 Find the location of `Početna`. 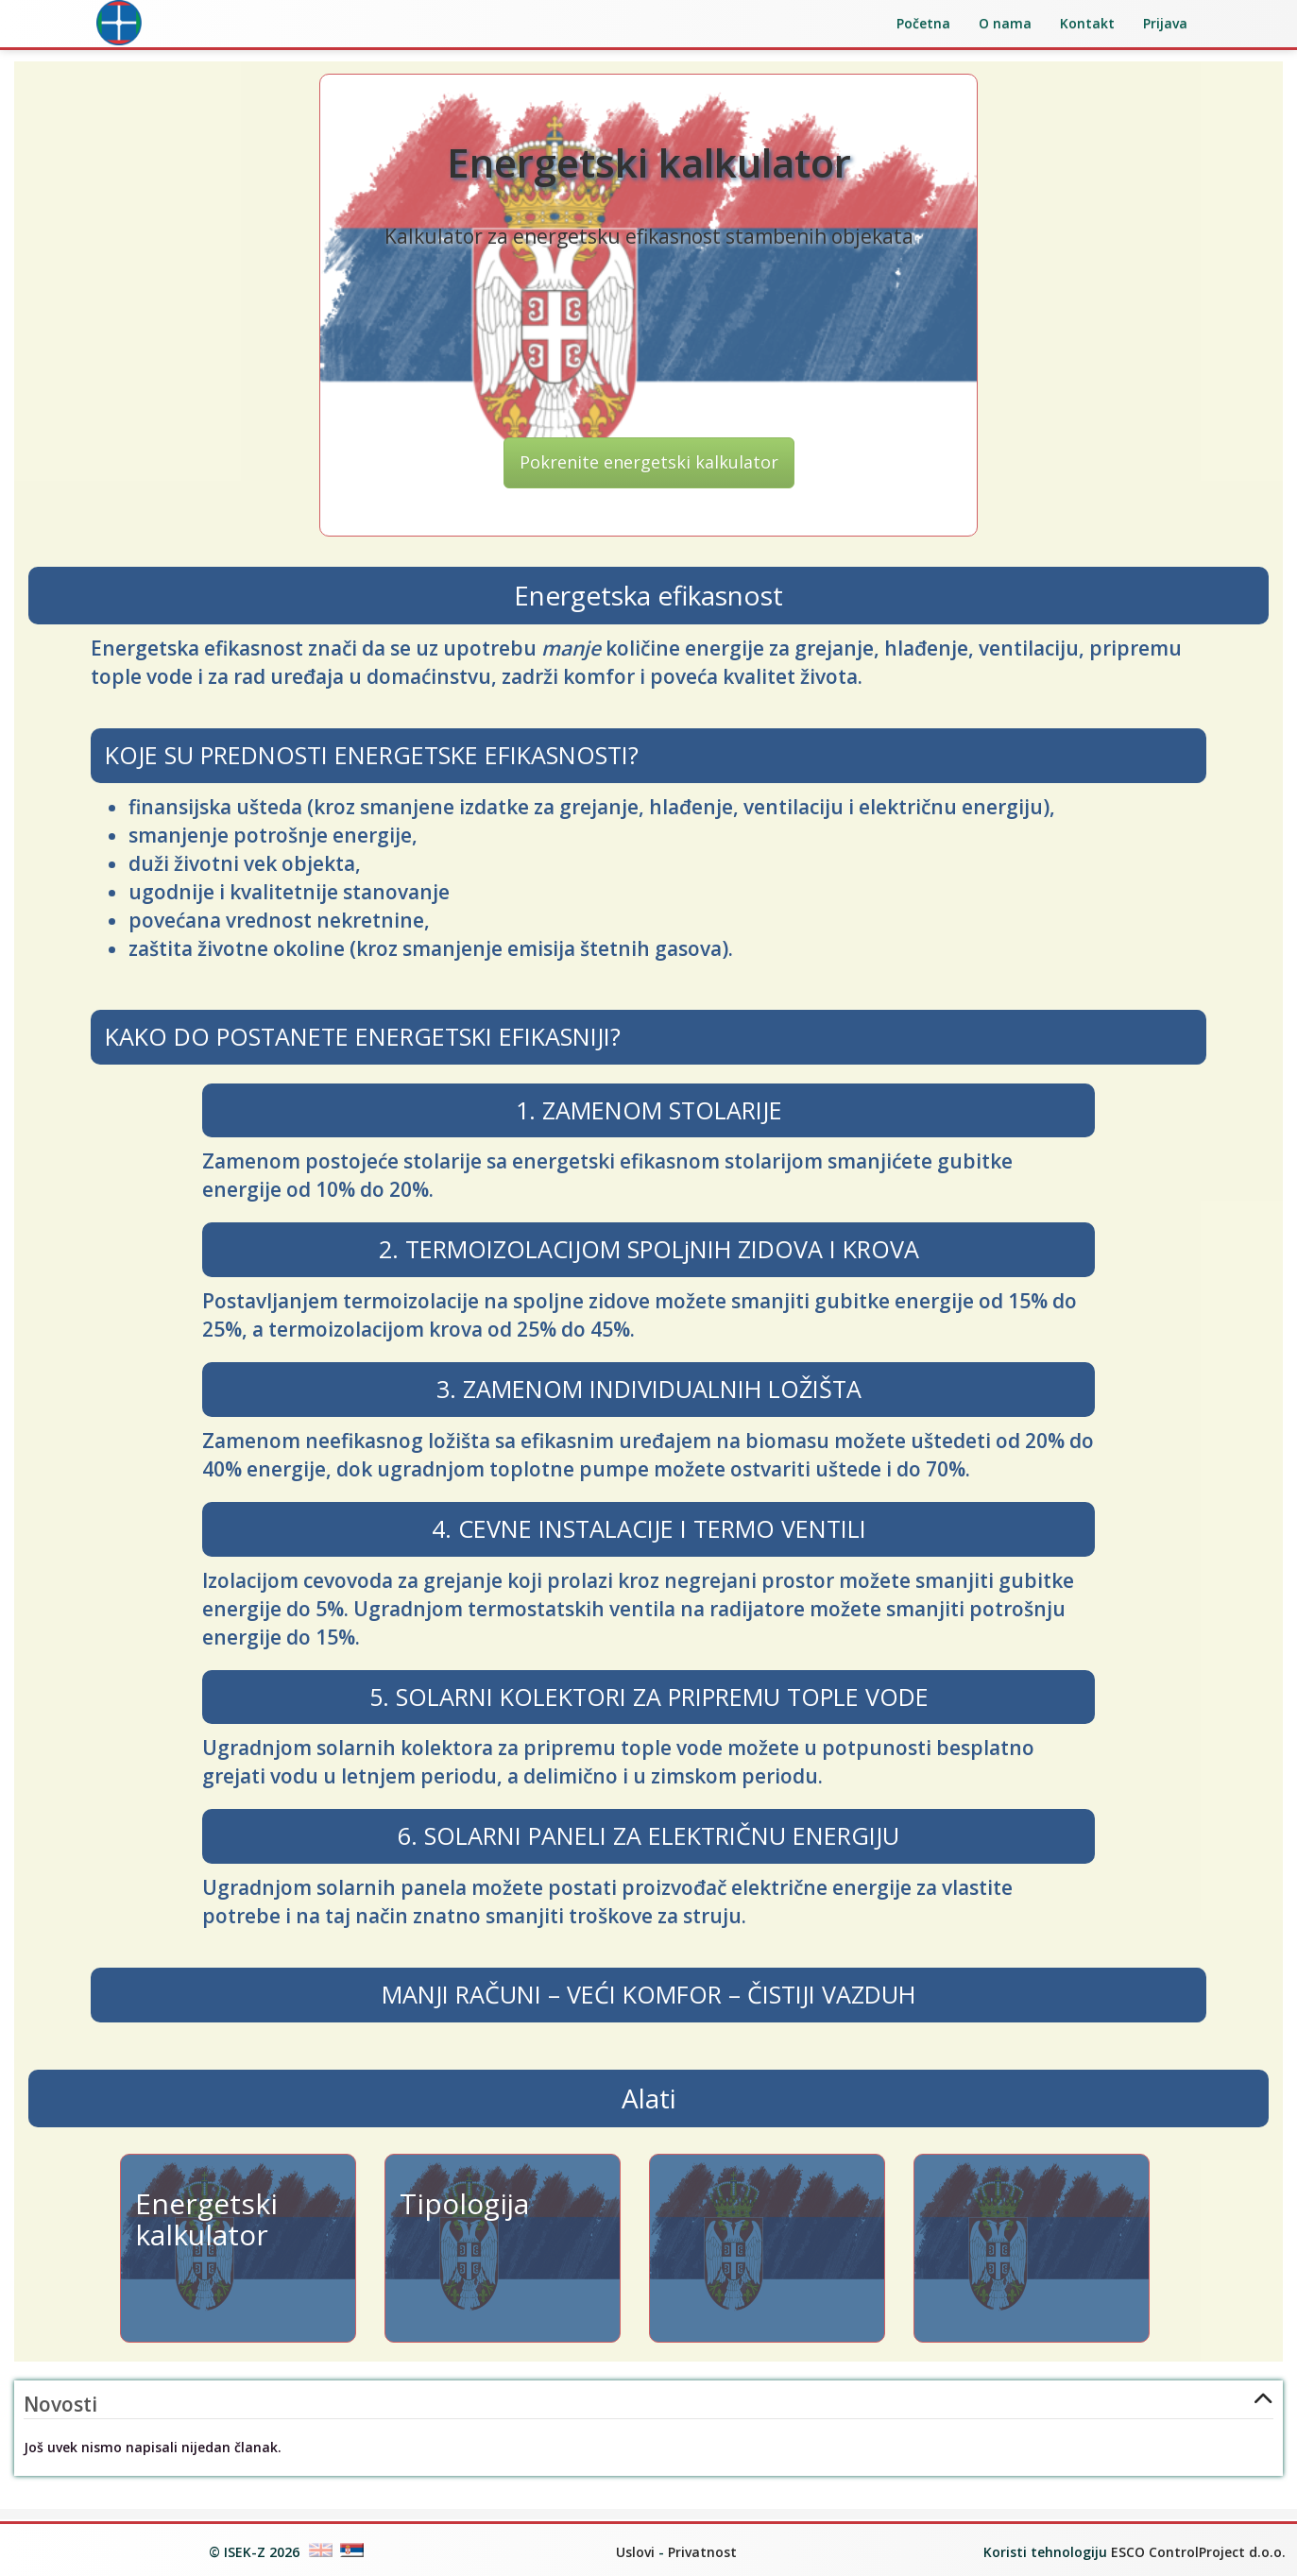

Početna is located at coordinates (923, 23).